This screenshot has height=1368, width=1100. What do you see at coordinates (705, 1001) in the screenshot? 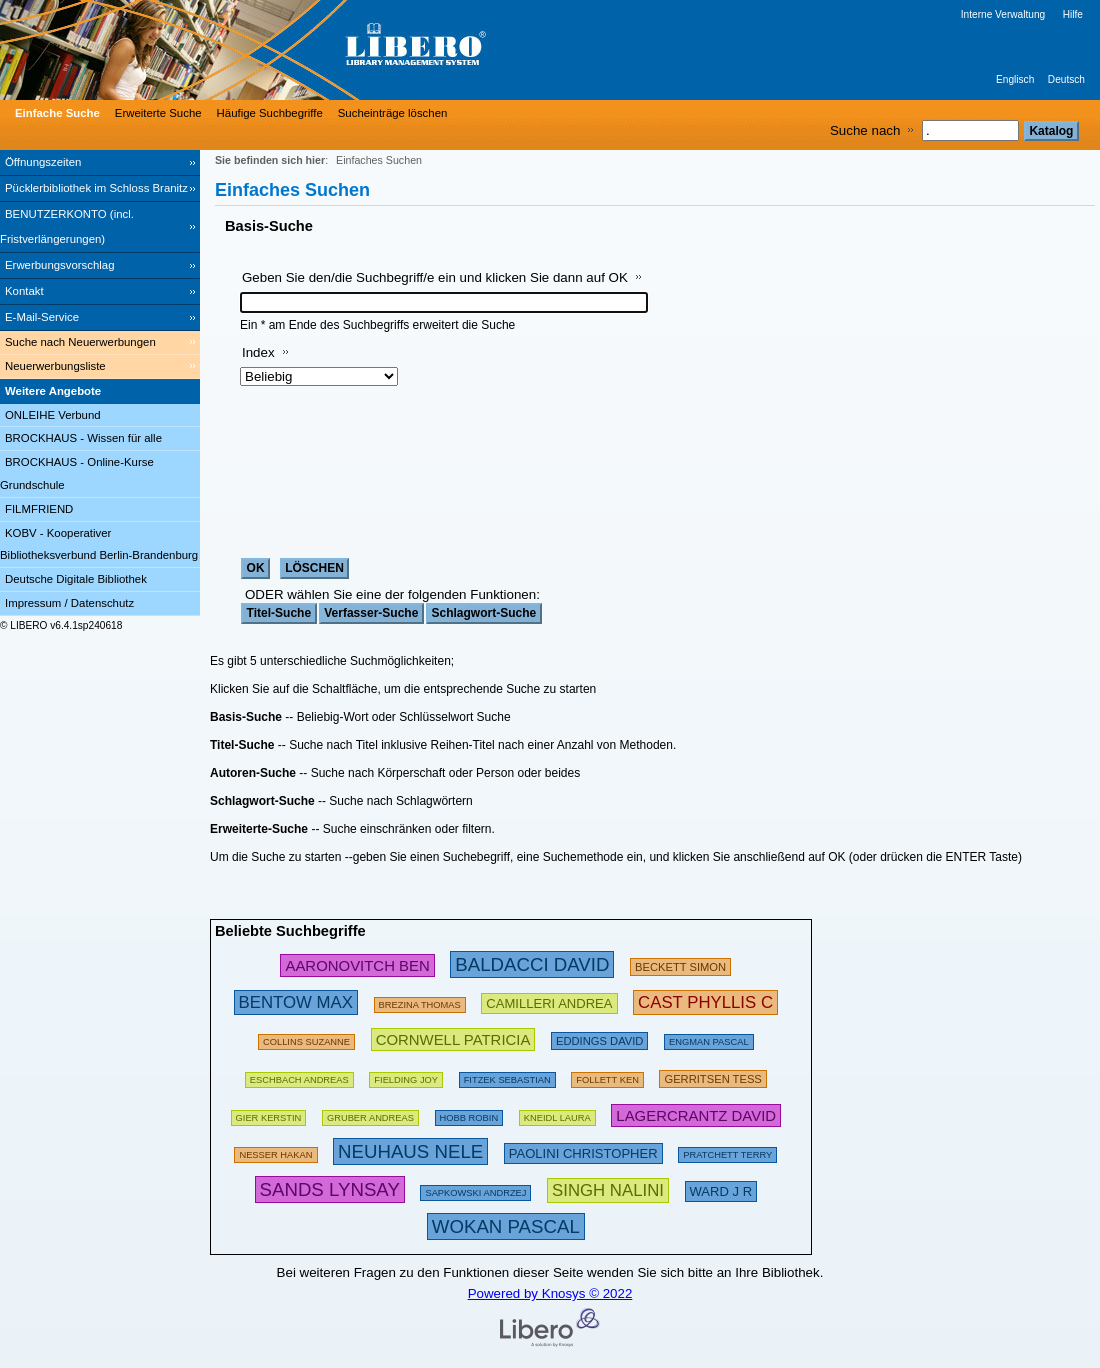
I see `[252783 Suchen - Letzte Suche: 6 exakte Treffer]` at bounding box center [705, 1001].